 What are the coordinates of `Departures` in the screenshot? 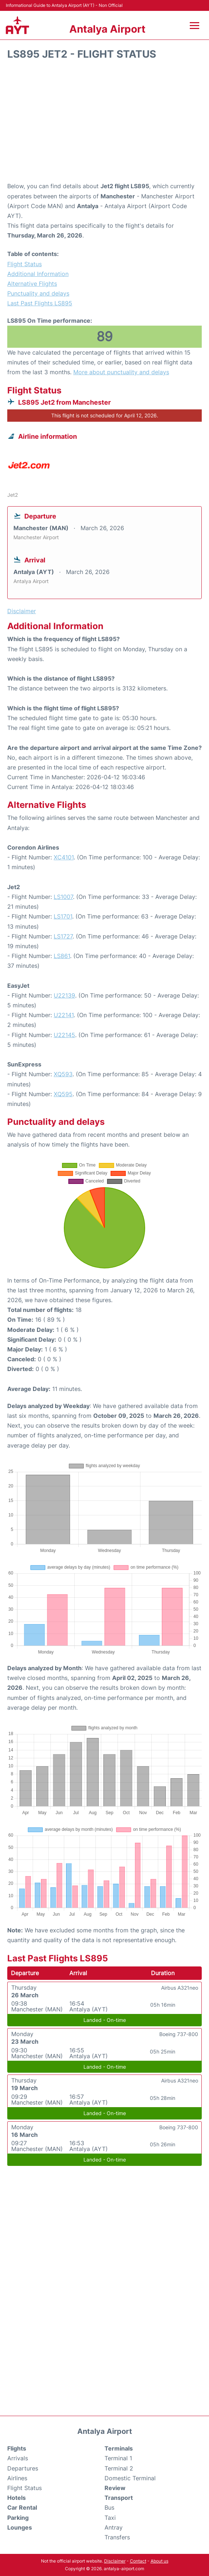 It's located at (22, 2468).